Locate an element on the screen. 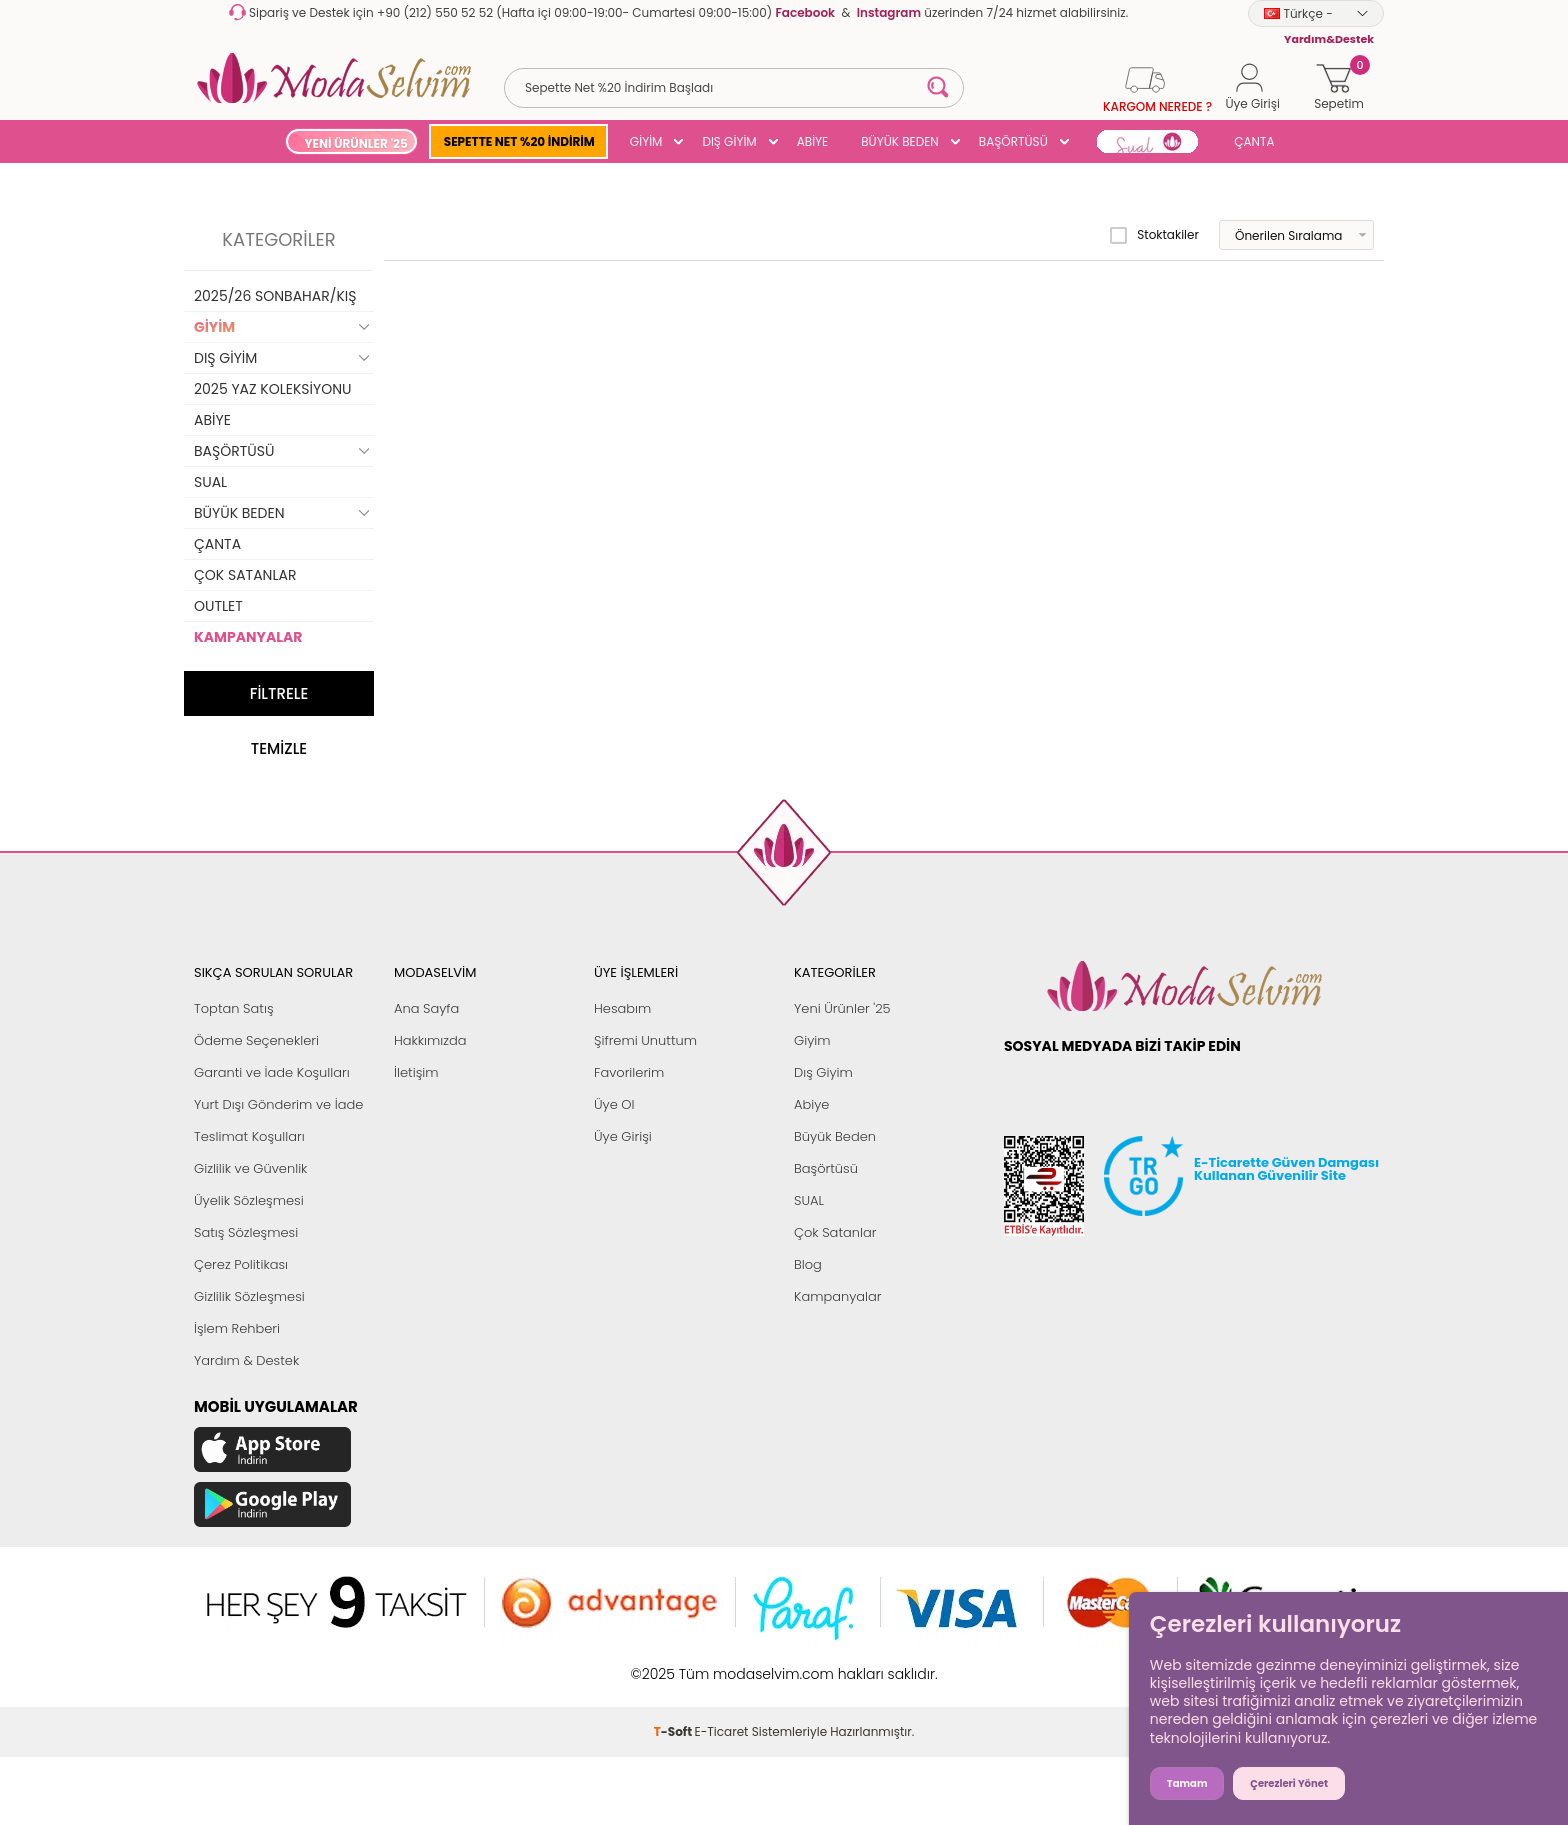 The image size is (1568, 1825). Dış Giyim is located at coordinates (823, 1072).